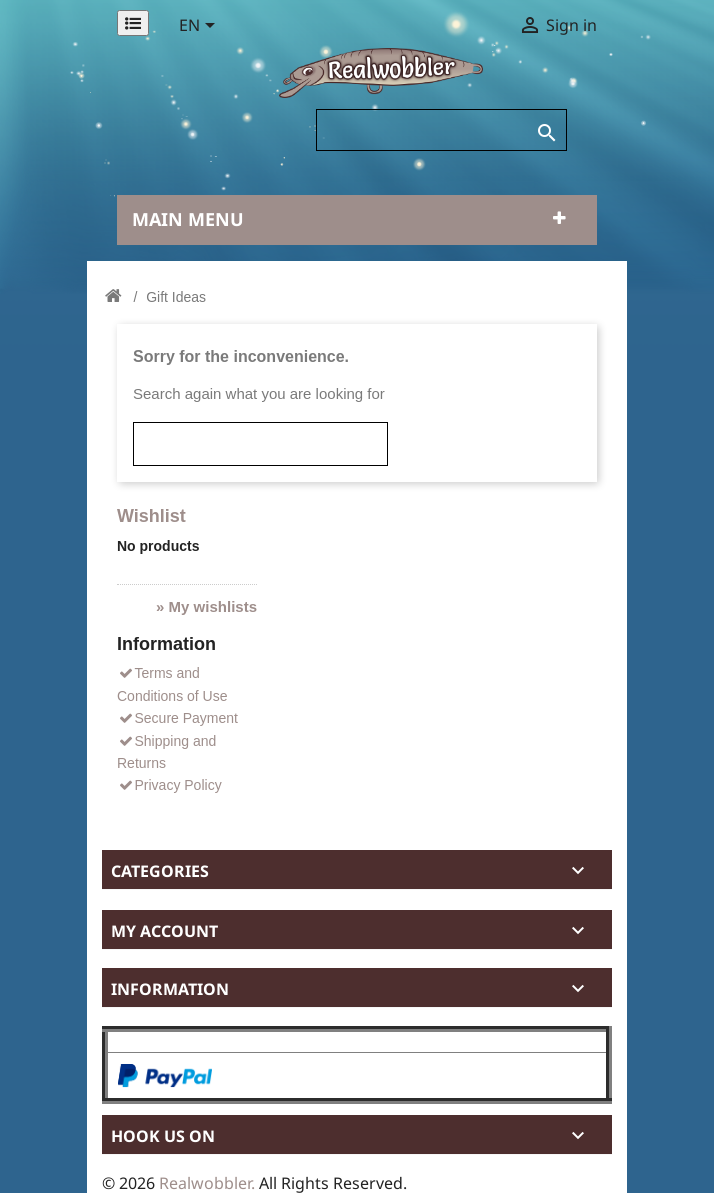  Describe the element at coordinates (177, 718) in the screenshot. I see `Secure Payment` at that location.